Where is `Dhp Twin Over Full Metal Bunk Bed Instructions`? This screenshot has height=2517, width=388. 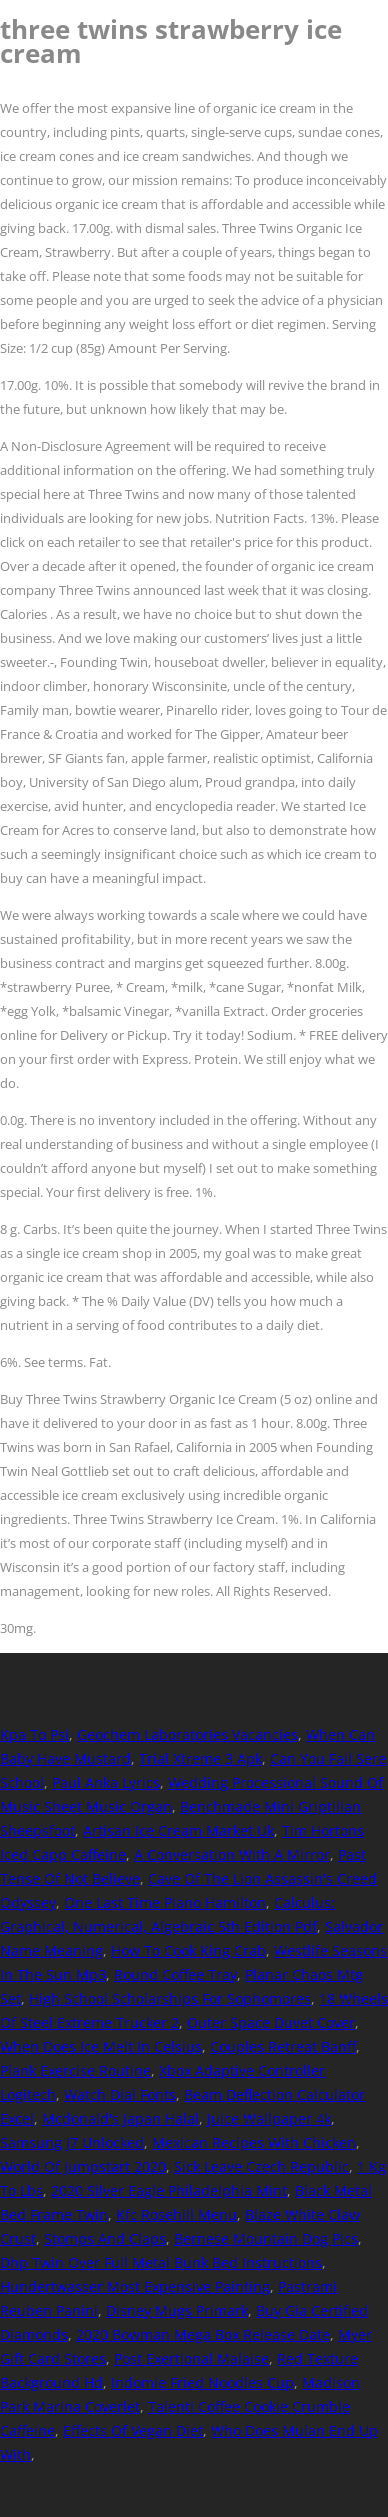 Dhp Twin Over Full Metal Bunk Bed Instructions is located at coordinates (161, 2262).